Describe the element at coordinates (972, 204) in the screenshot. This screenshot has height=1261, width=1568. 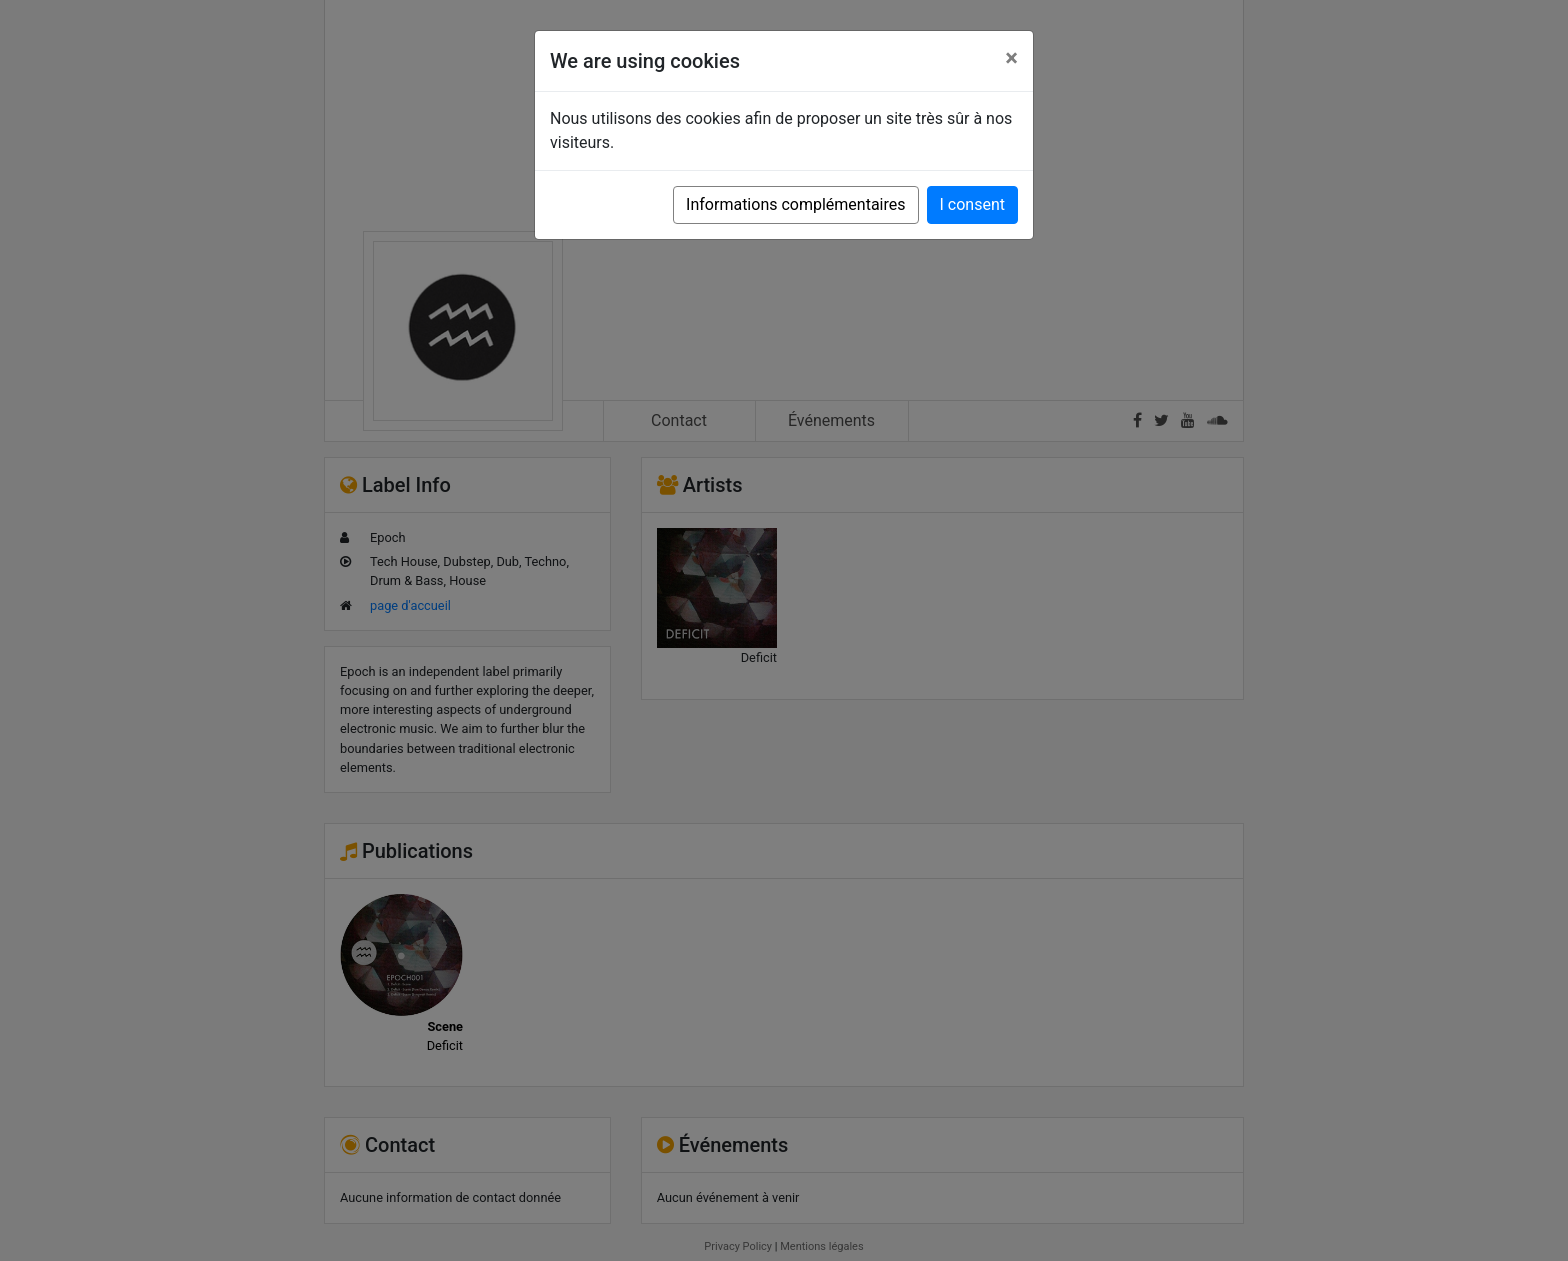
I see `I consent` at that location.